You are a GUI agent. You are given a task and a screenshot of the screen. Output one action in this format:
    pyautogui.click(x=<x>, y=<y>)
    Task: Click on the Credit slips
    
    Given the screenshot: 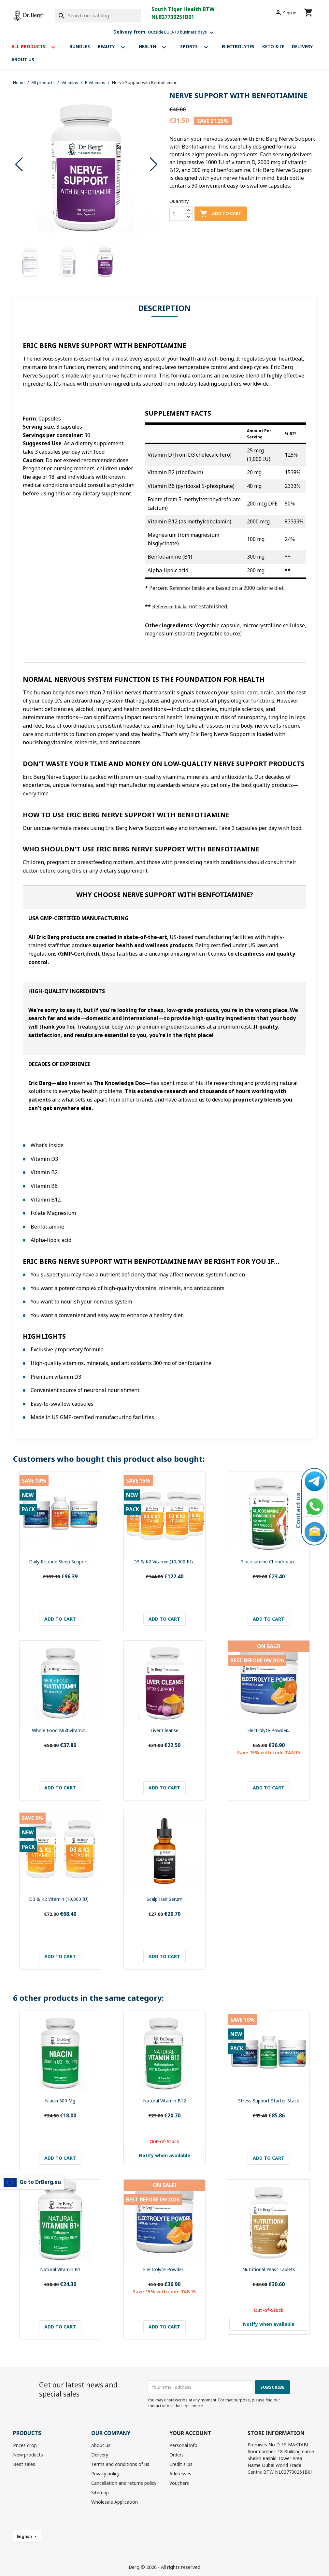 What is the action you would take?
    pyautogui.click(x=181, y=2464)
    